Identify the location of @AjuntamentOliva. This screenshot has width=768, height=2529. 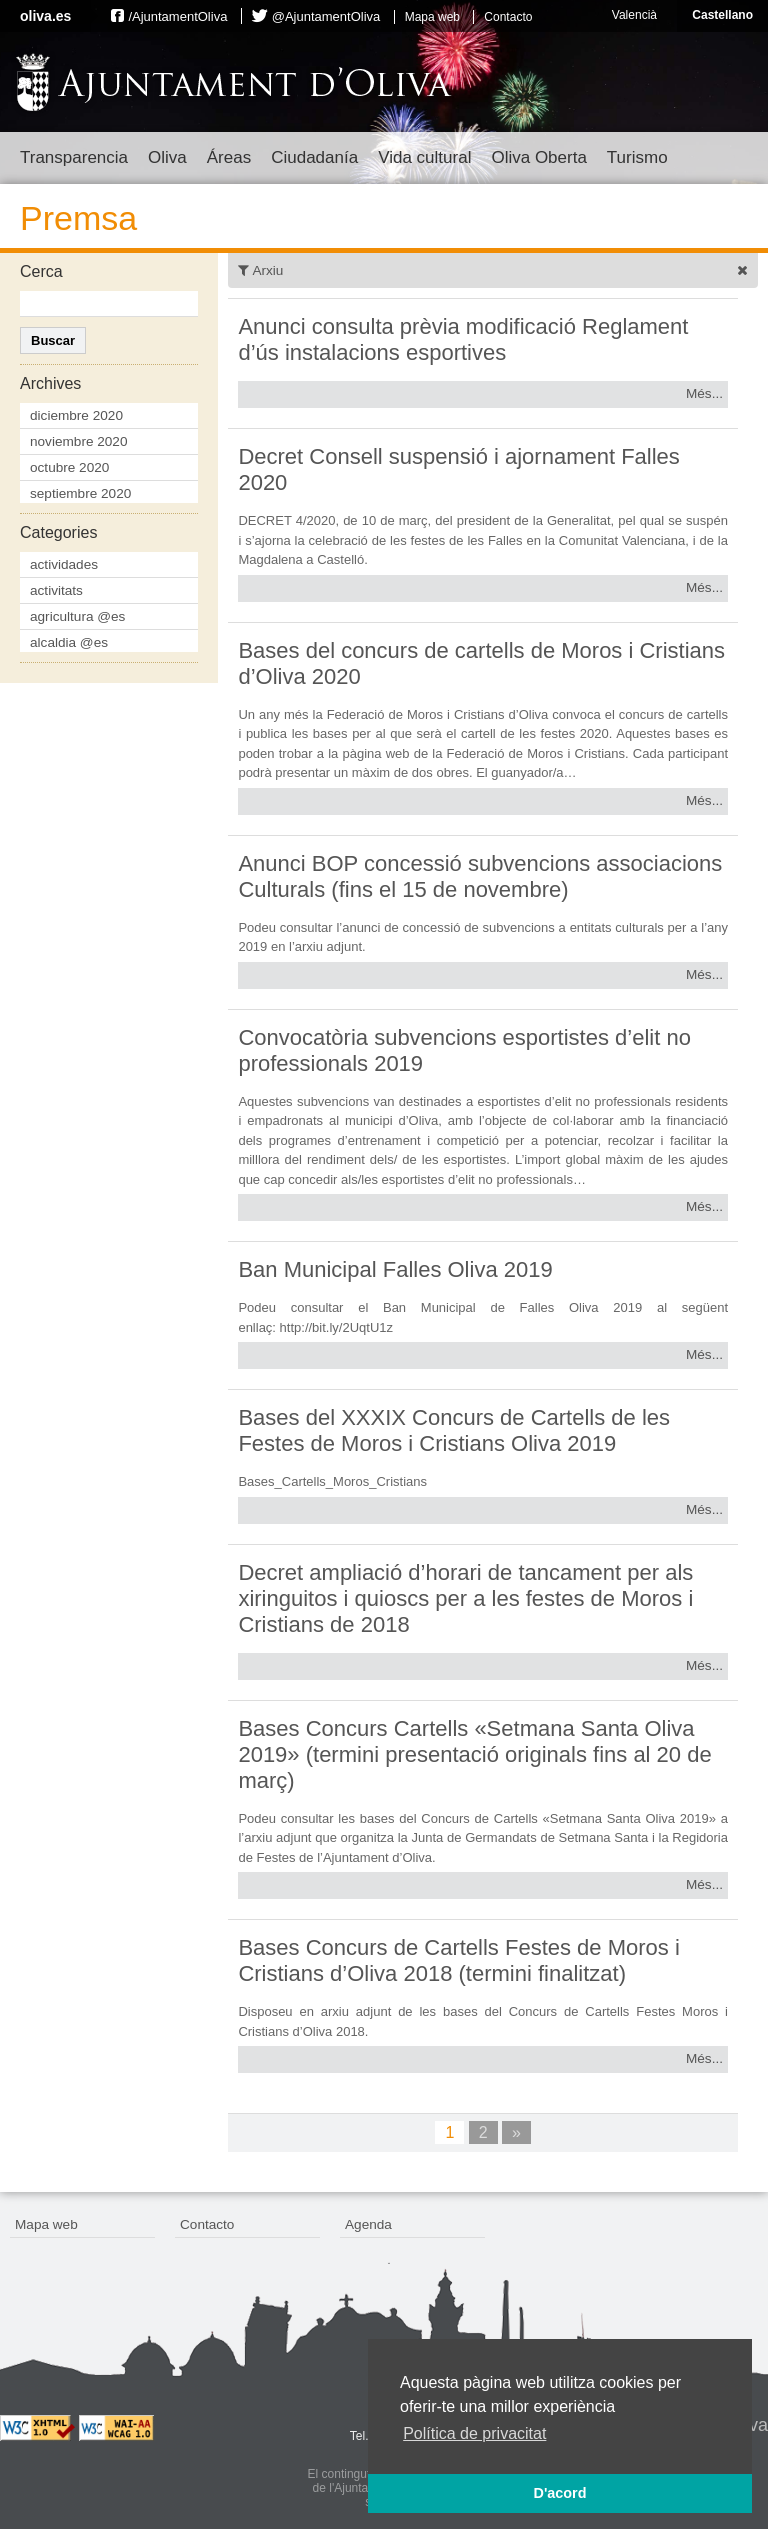
(326, 16).